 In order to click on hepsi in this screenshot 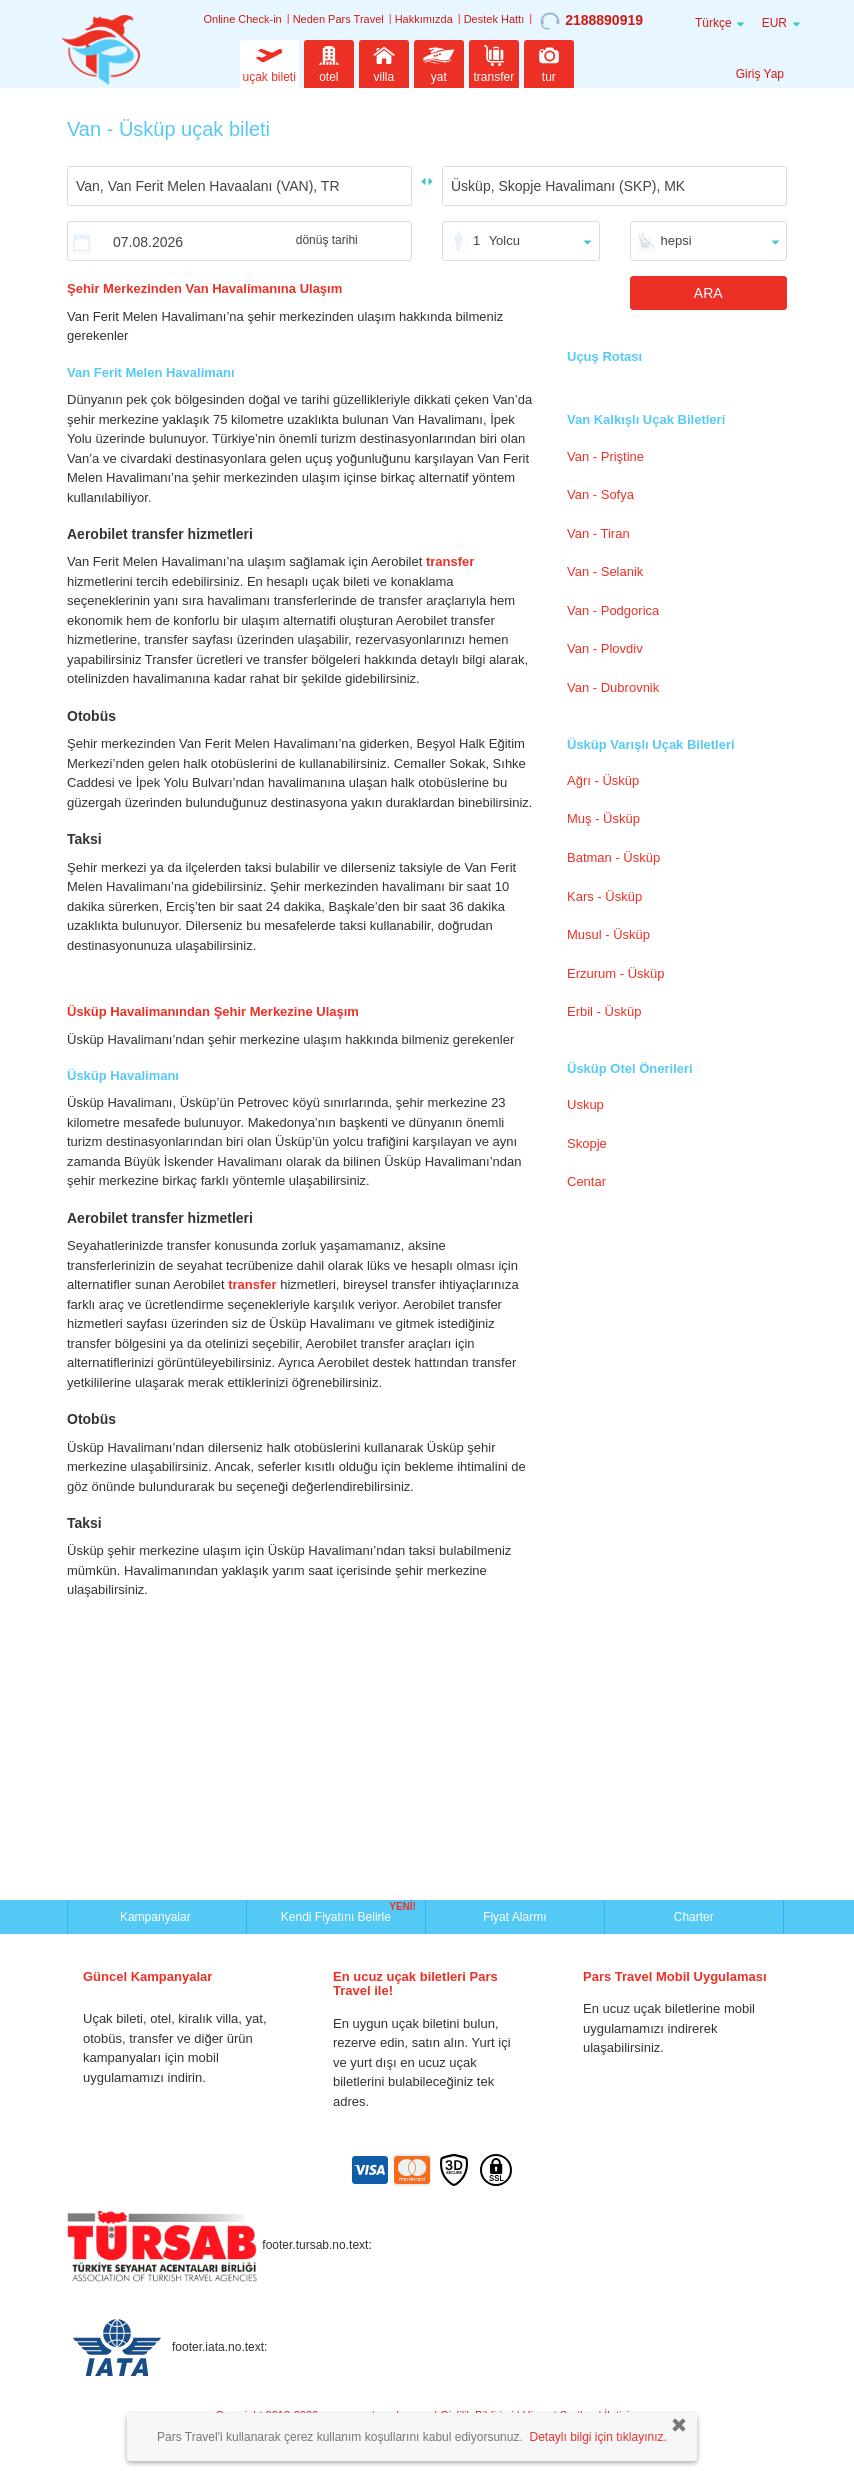, I will do `click(676, 240)`.